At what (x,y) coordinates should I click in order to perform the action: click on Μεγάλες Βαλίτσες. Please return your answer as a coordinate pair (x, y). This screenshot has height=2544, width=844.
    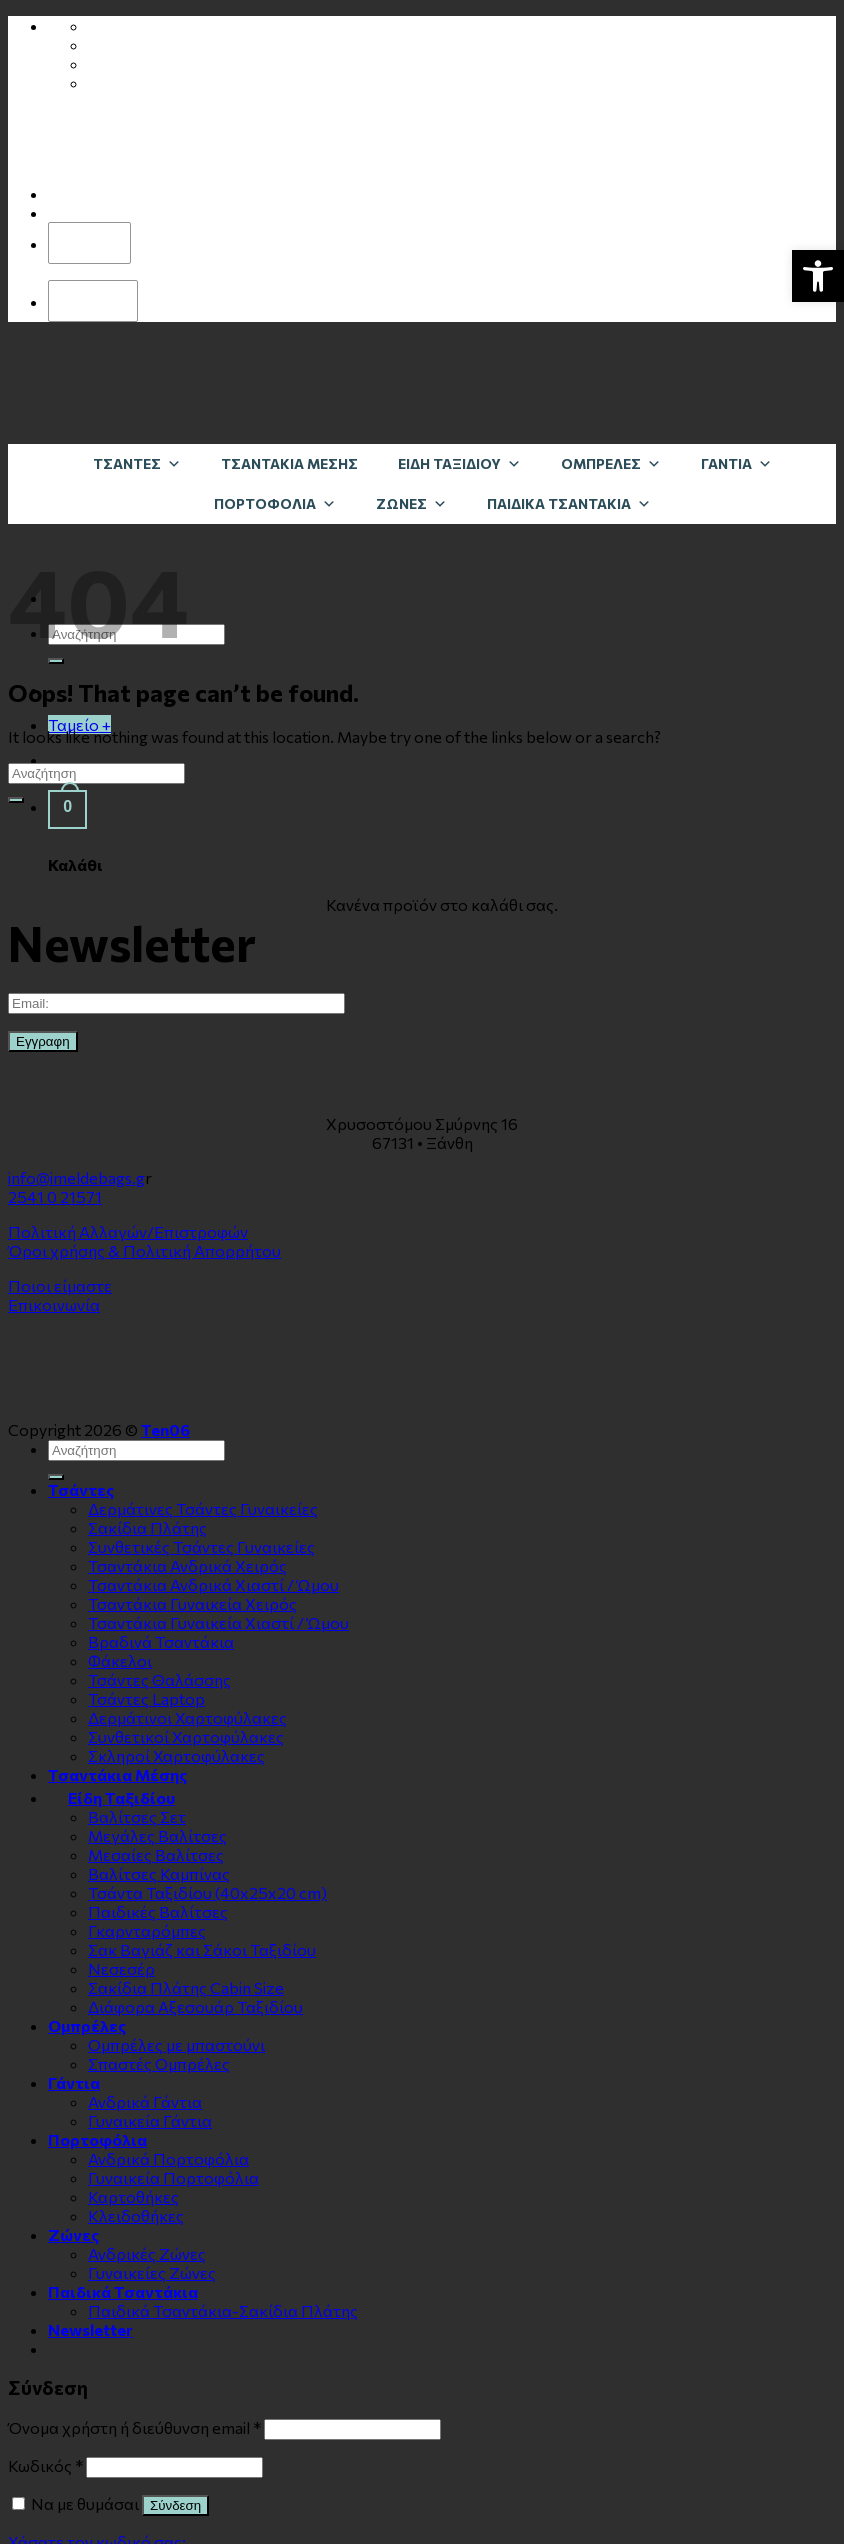
    Looking at the image, I should click on (157, 1835).